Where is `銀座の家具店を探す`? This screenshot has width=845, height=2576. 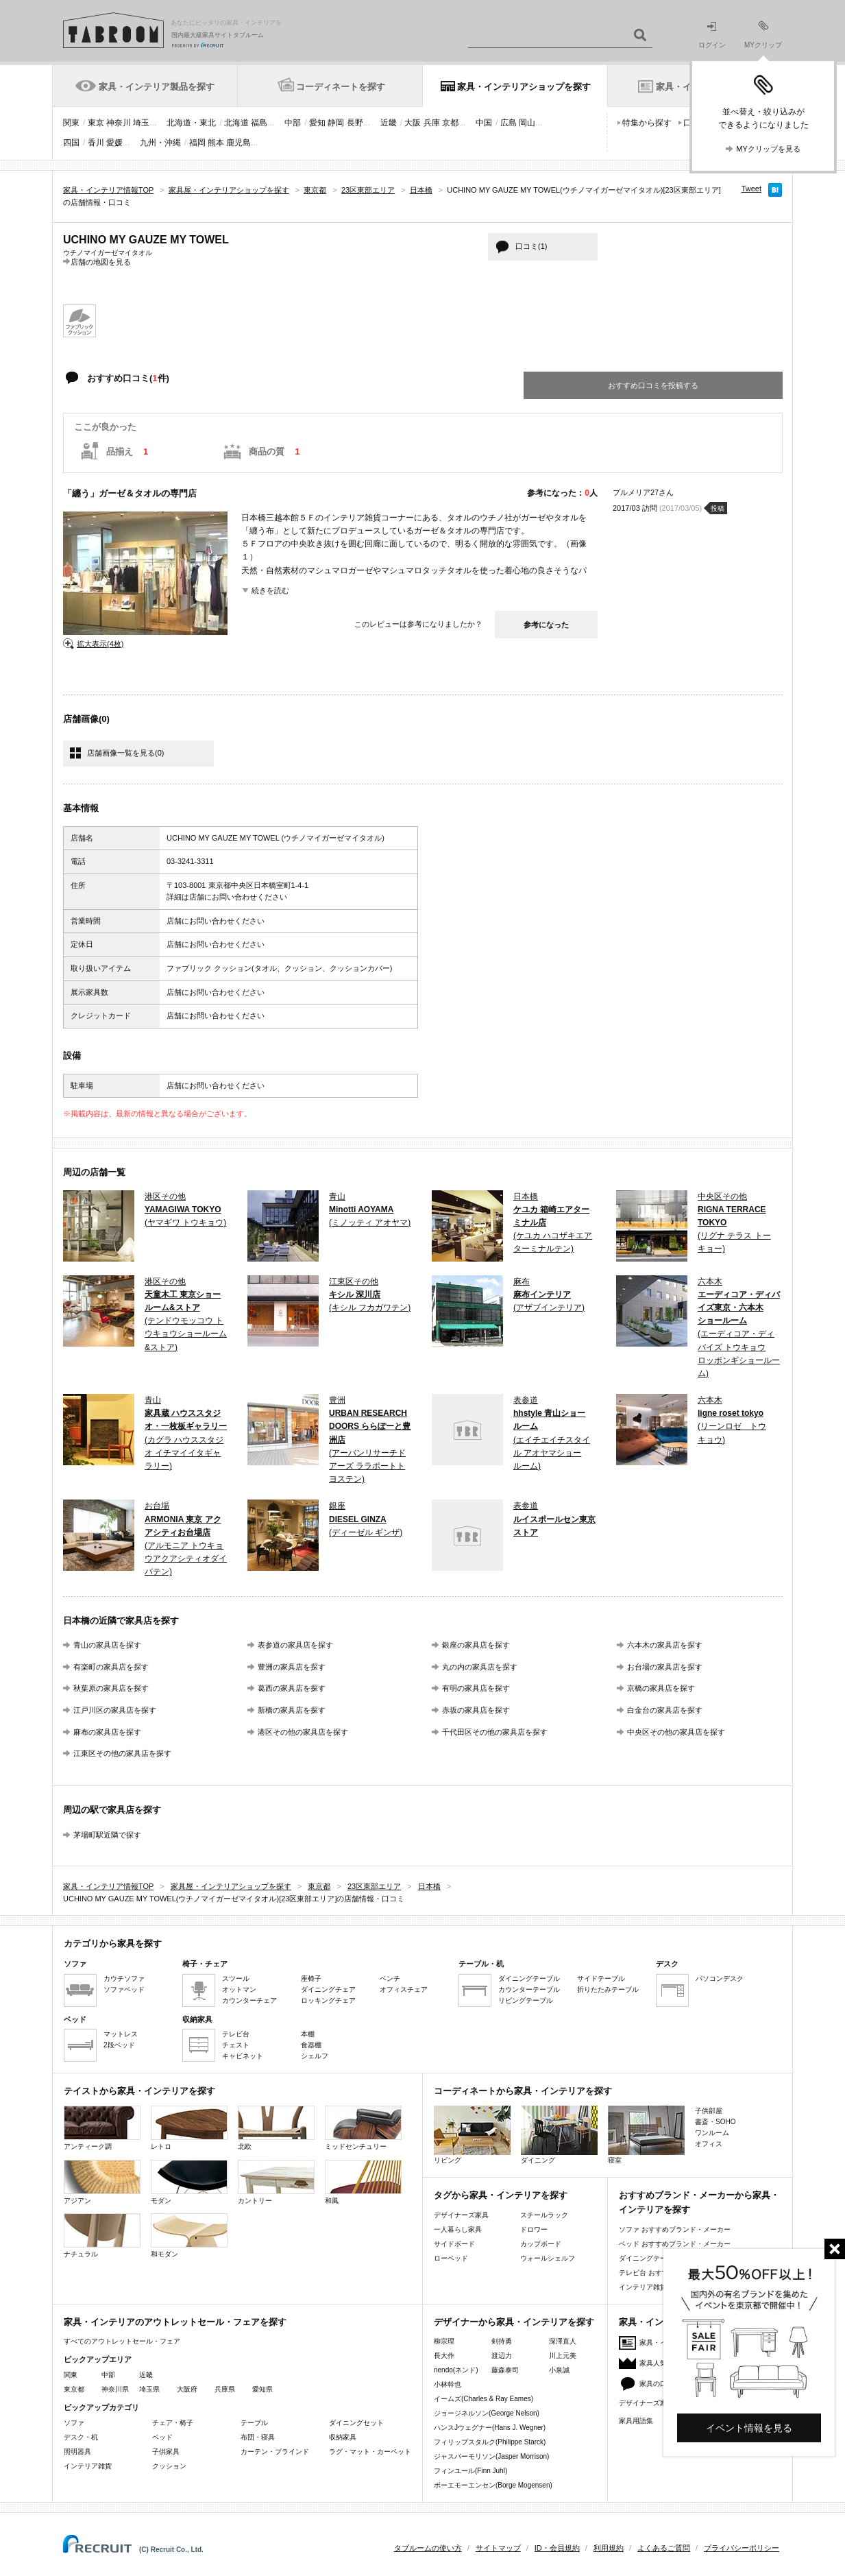
銀座の家具店を探す is located at coordinates (476, 1645).